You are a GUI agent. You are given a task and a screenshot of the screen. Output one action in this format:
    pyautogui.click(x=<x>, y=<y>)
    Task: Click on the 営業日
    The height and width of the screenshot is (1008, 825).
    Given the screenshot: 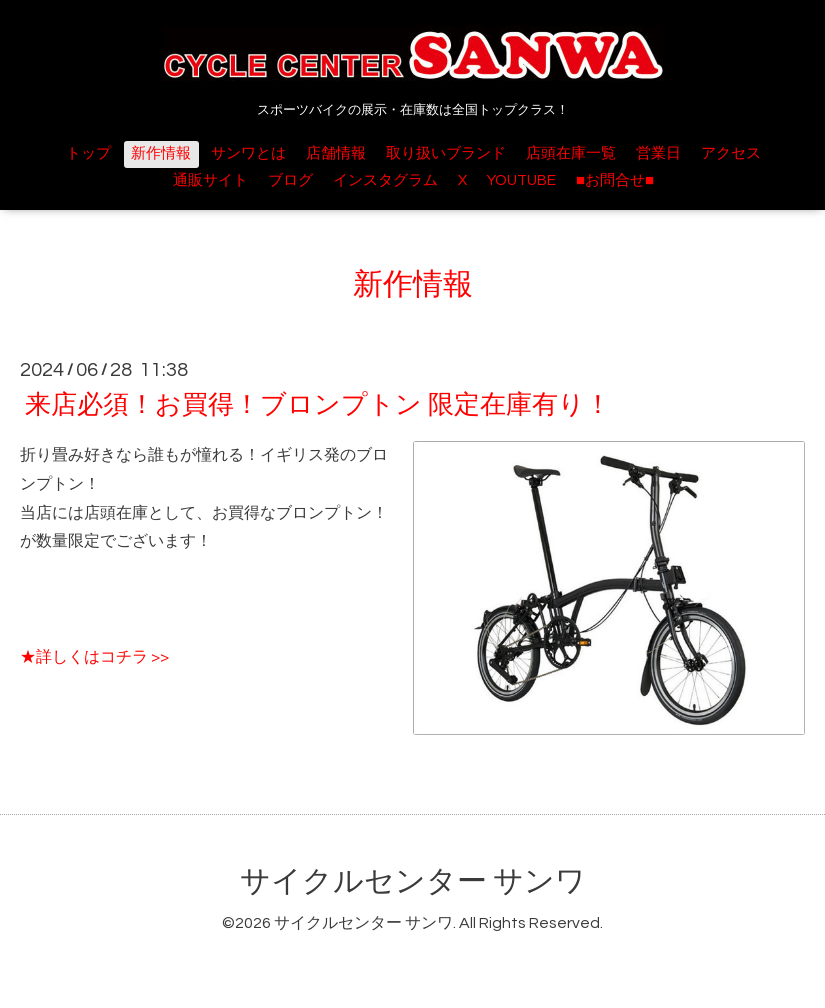 What is the action you would take?
    pyautogui.click(x=658, y=153)
    